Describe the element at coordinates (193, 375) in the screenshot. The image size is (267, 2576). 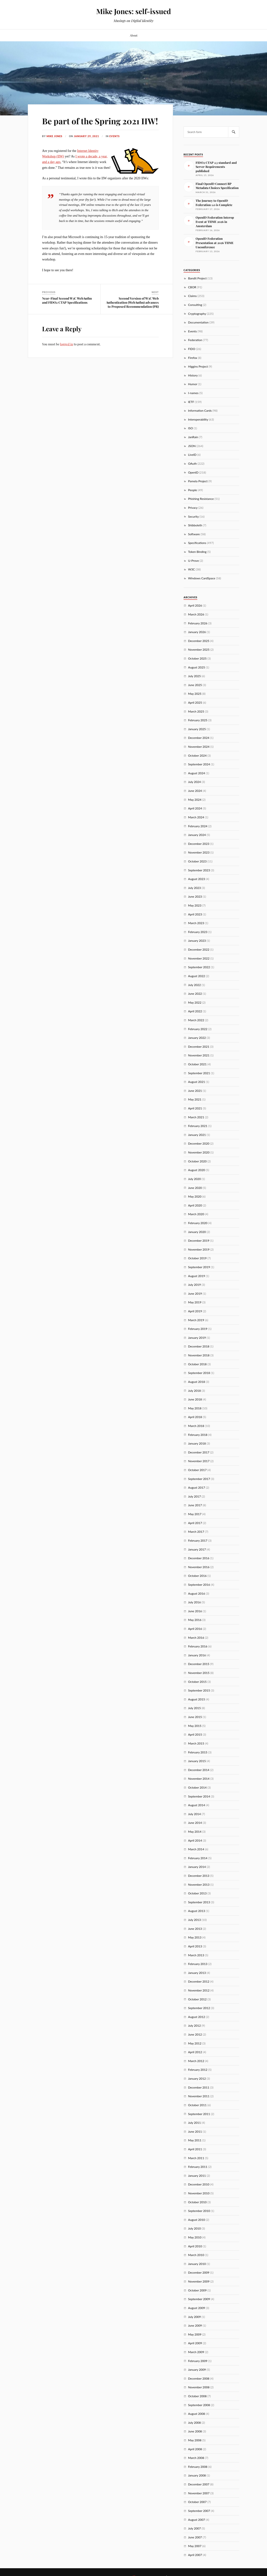
I see `History` at that location.